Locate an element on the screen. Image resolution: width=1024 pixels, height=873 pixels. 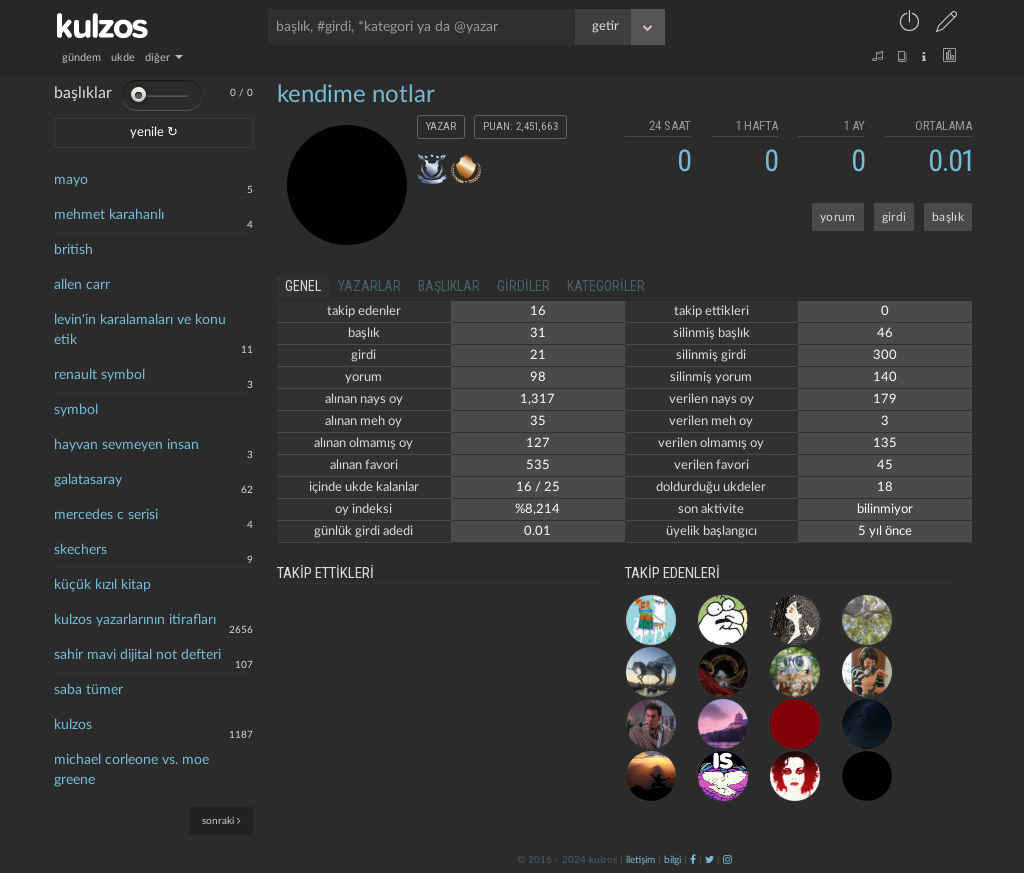
levin'in karalamaları ve konu etik is located at coordinates (140, 330).